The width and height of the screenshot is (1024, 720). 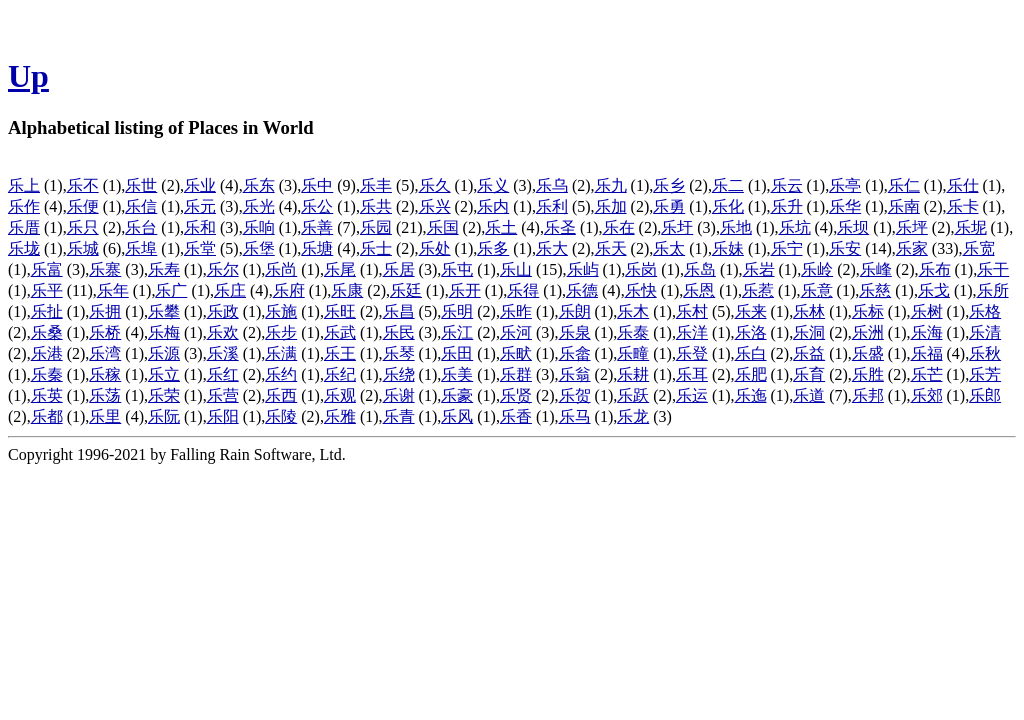 I want to click on 乐谢, so click(x=399, y=395).